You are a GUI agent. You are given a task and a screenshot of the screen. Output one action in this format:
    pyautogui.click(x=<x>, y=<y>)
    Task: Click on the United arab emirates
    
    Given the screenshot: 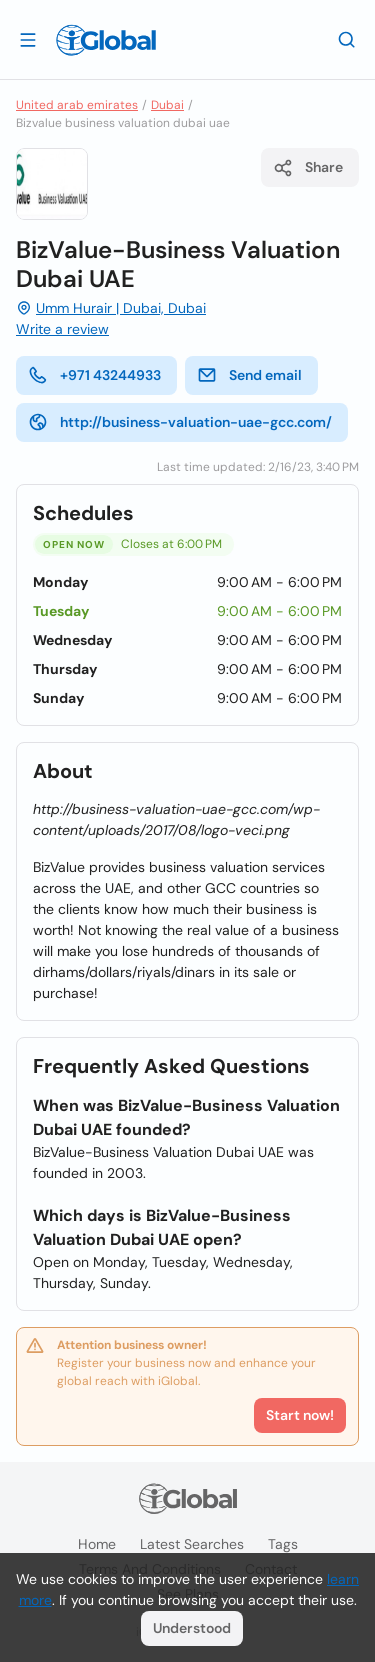 What is the action you would take?
    pyautogui.click(x=77, y=105)
    